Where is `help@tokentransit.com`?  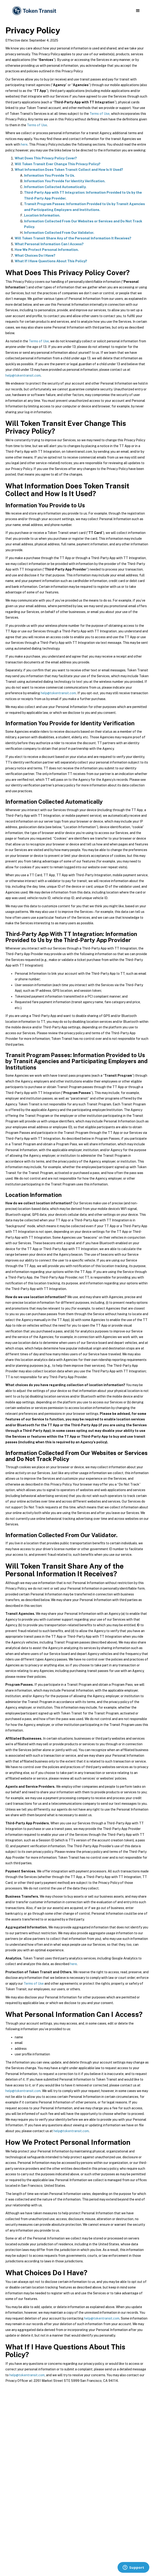 help@tokentransit.com is located at coordinates (23, 375).